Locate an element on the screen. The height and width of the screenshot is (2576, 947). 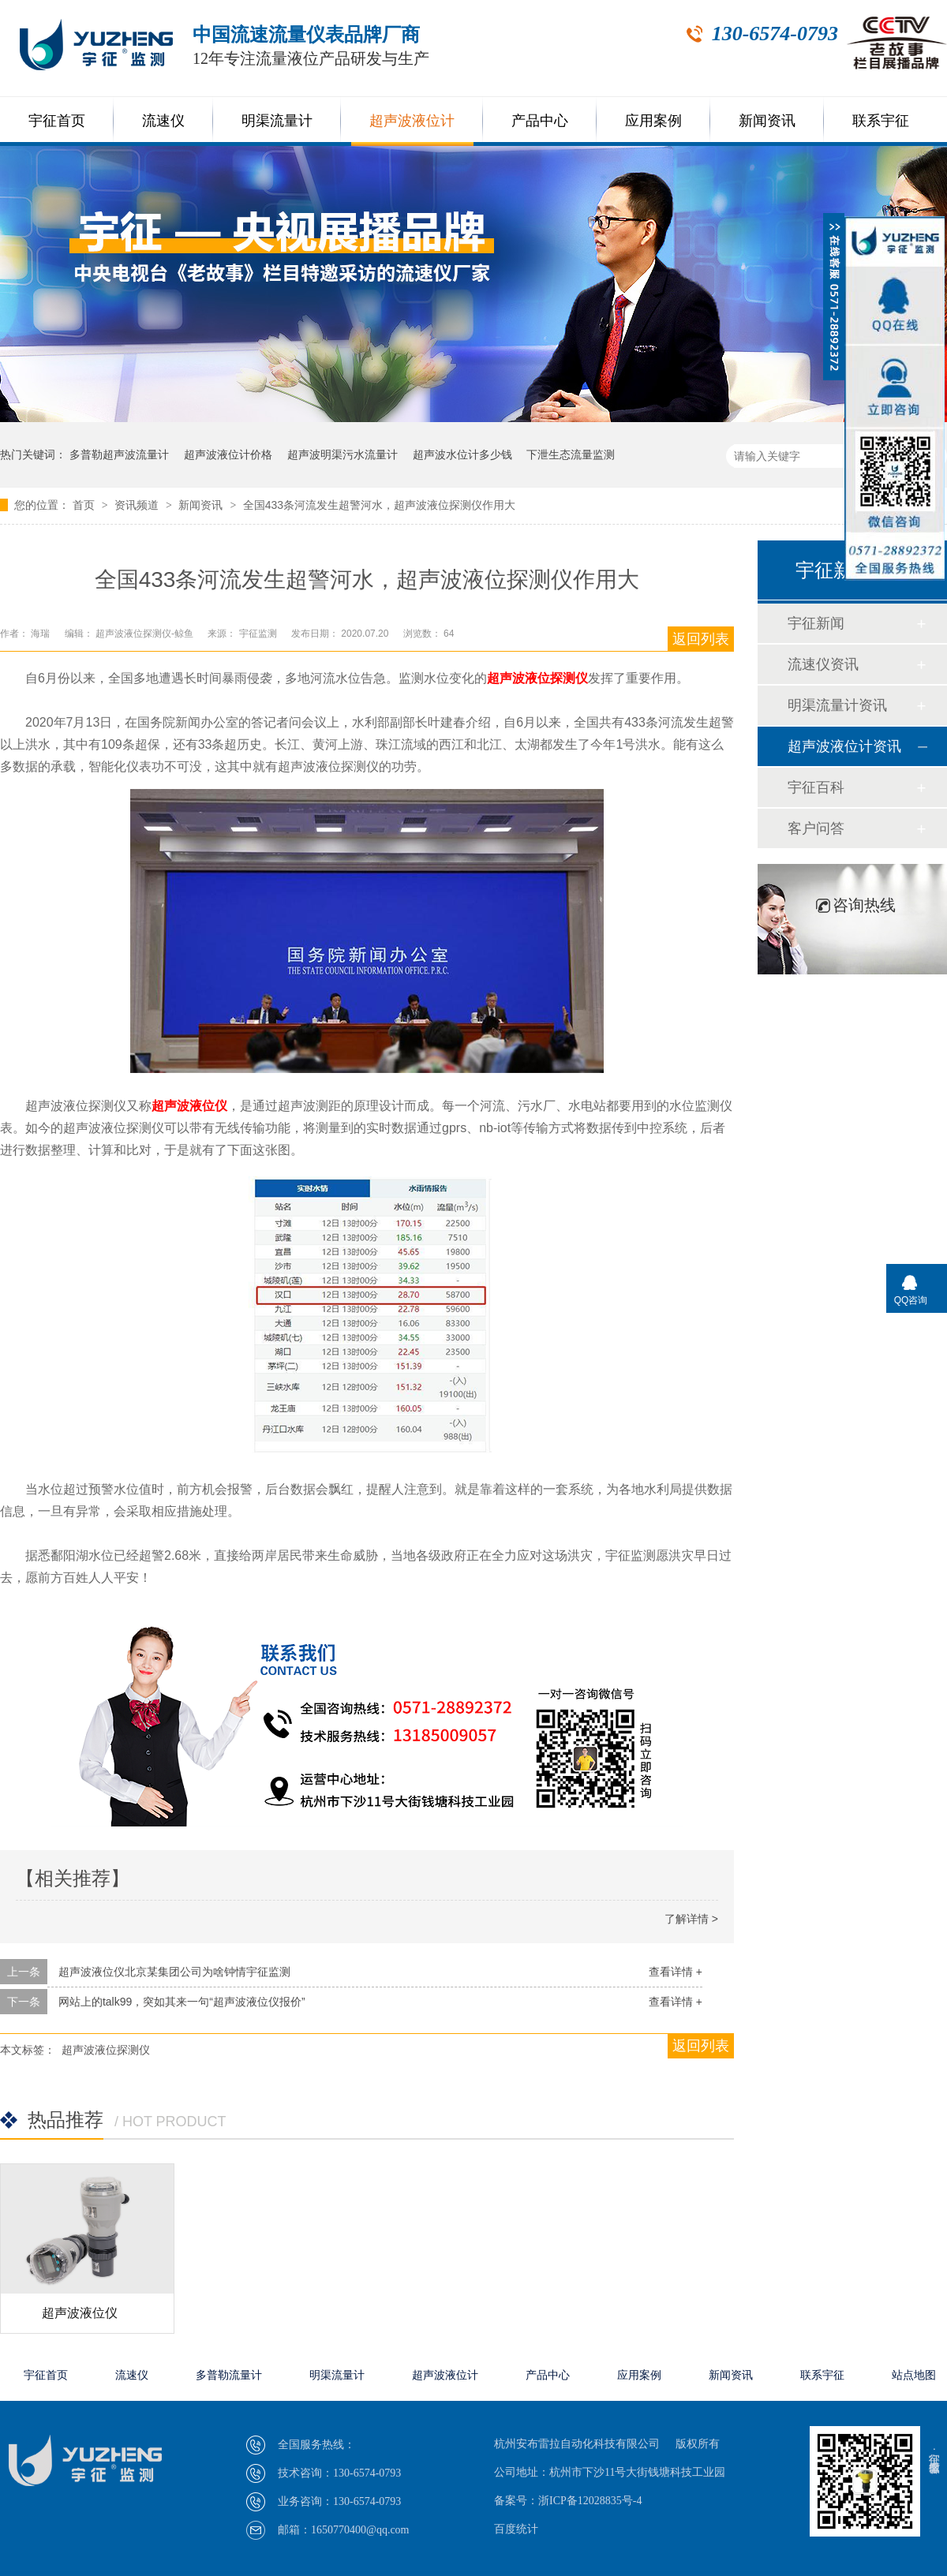
下泄生态流量监测 is located at coordinates (570, 454).